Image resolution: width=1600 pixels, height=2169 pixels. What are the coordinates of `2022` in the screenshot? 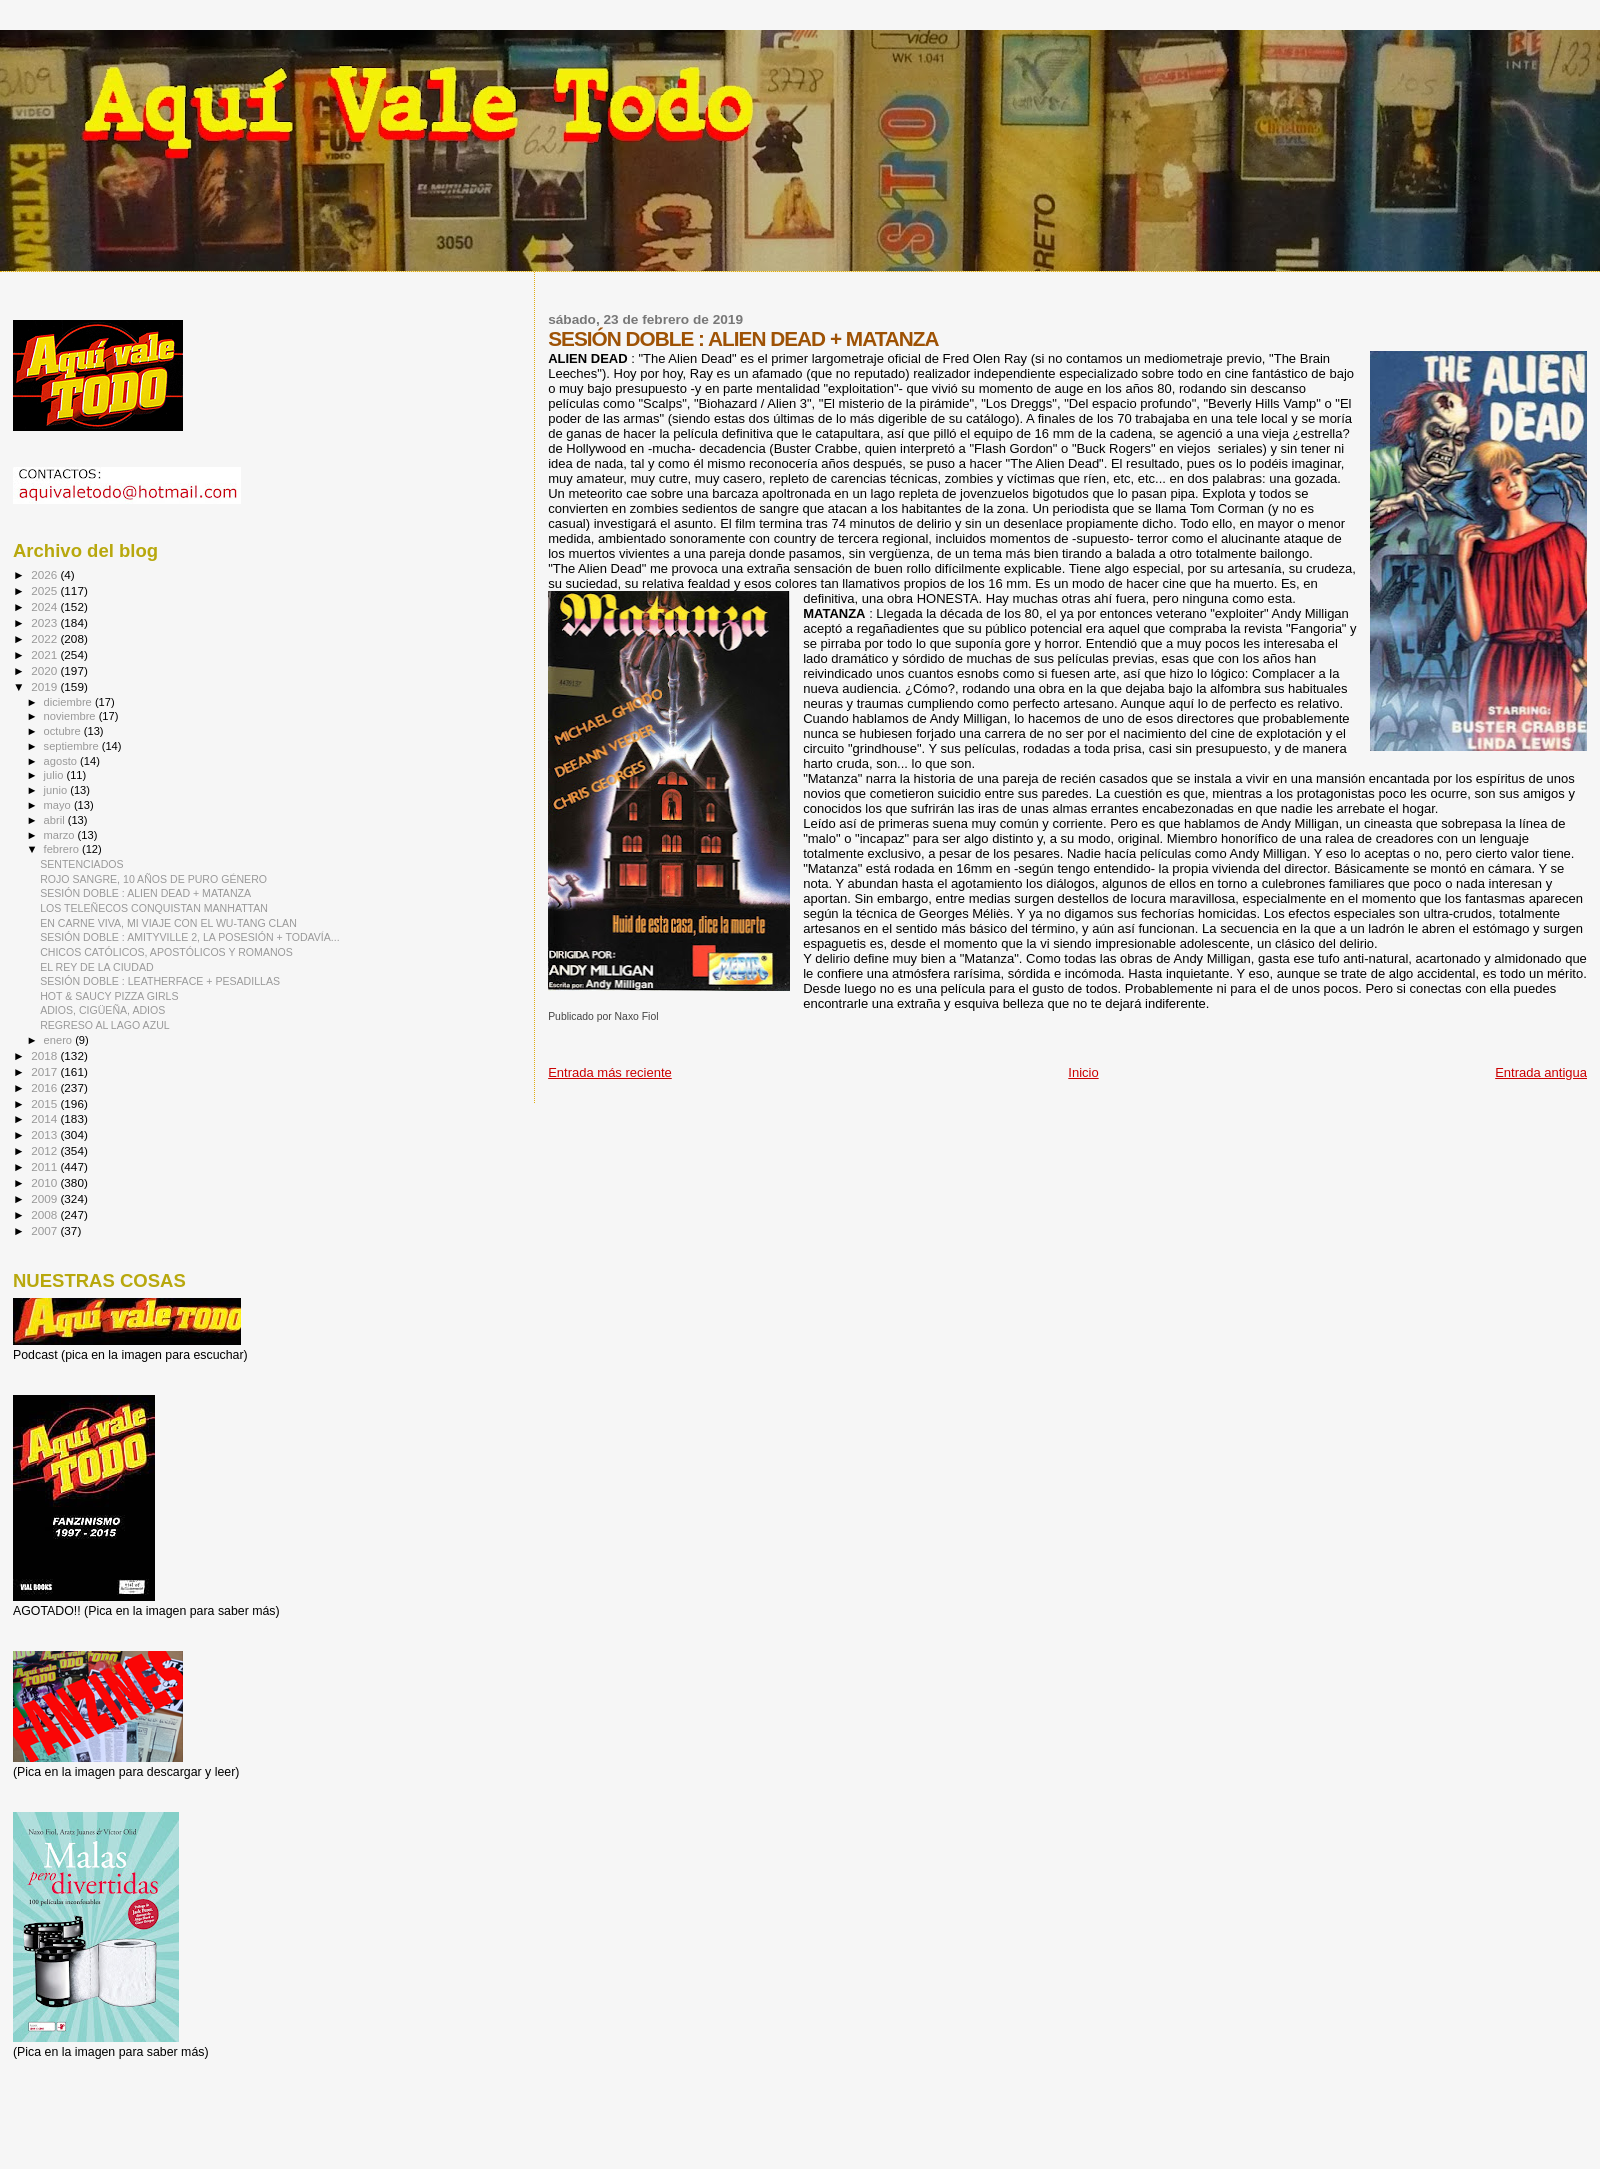 It's located at (45, 638).